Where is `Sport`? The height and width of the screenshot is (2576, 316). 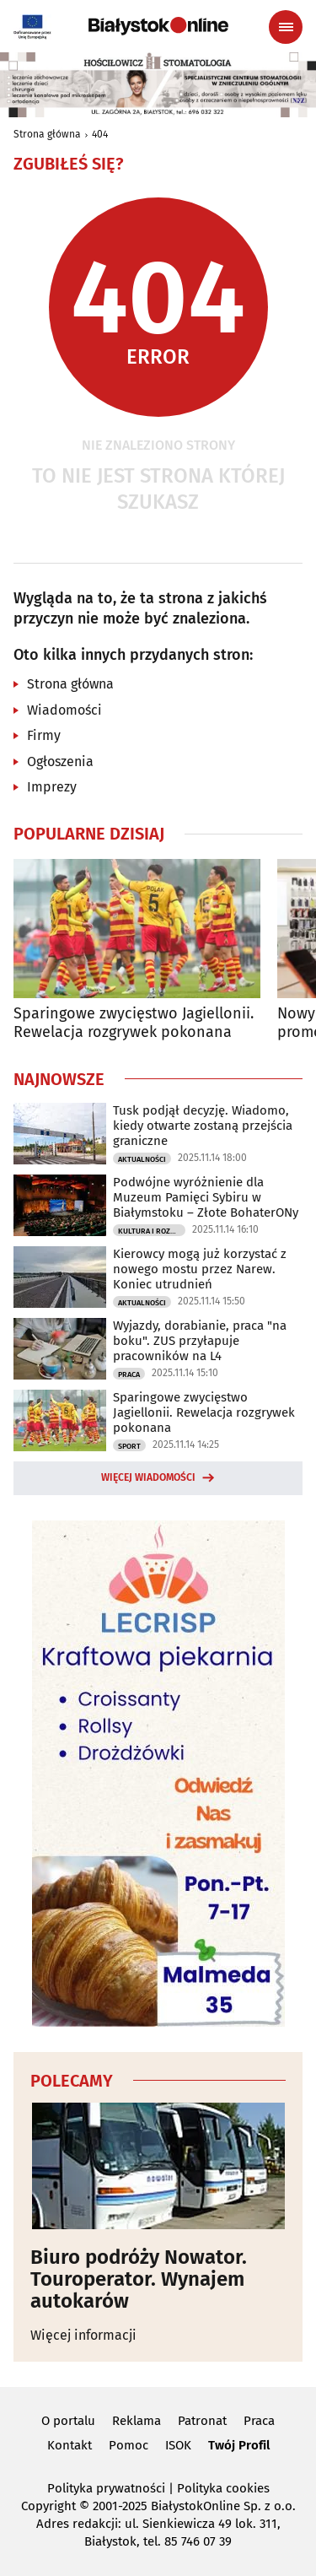 Sport is located at coordinates (129, 1446).